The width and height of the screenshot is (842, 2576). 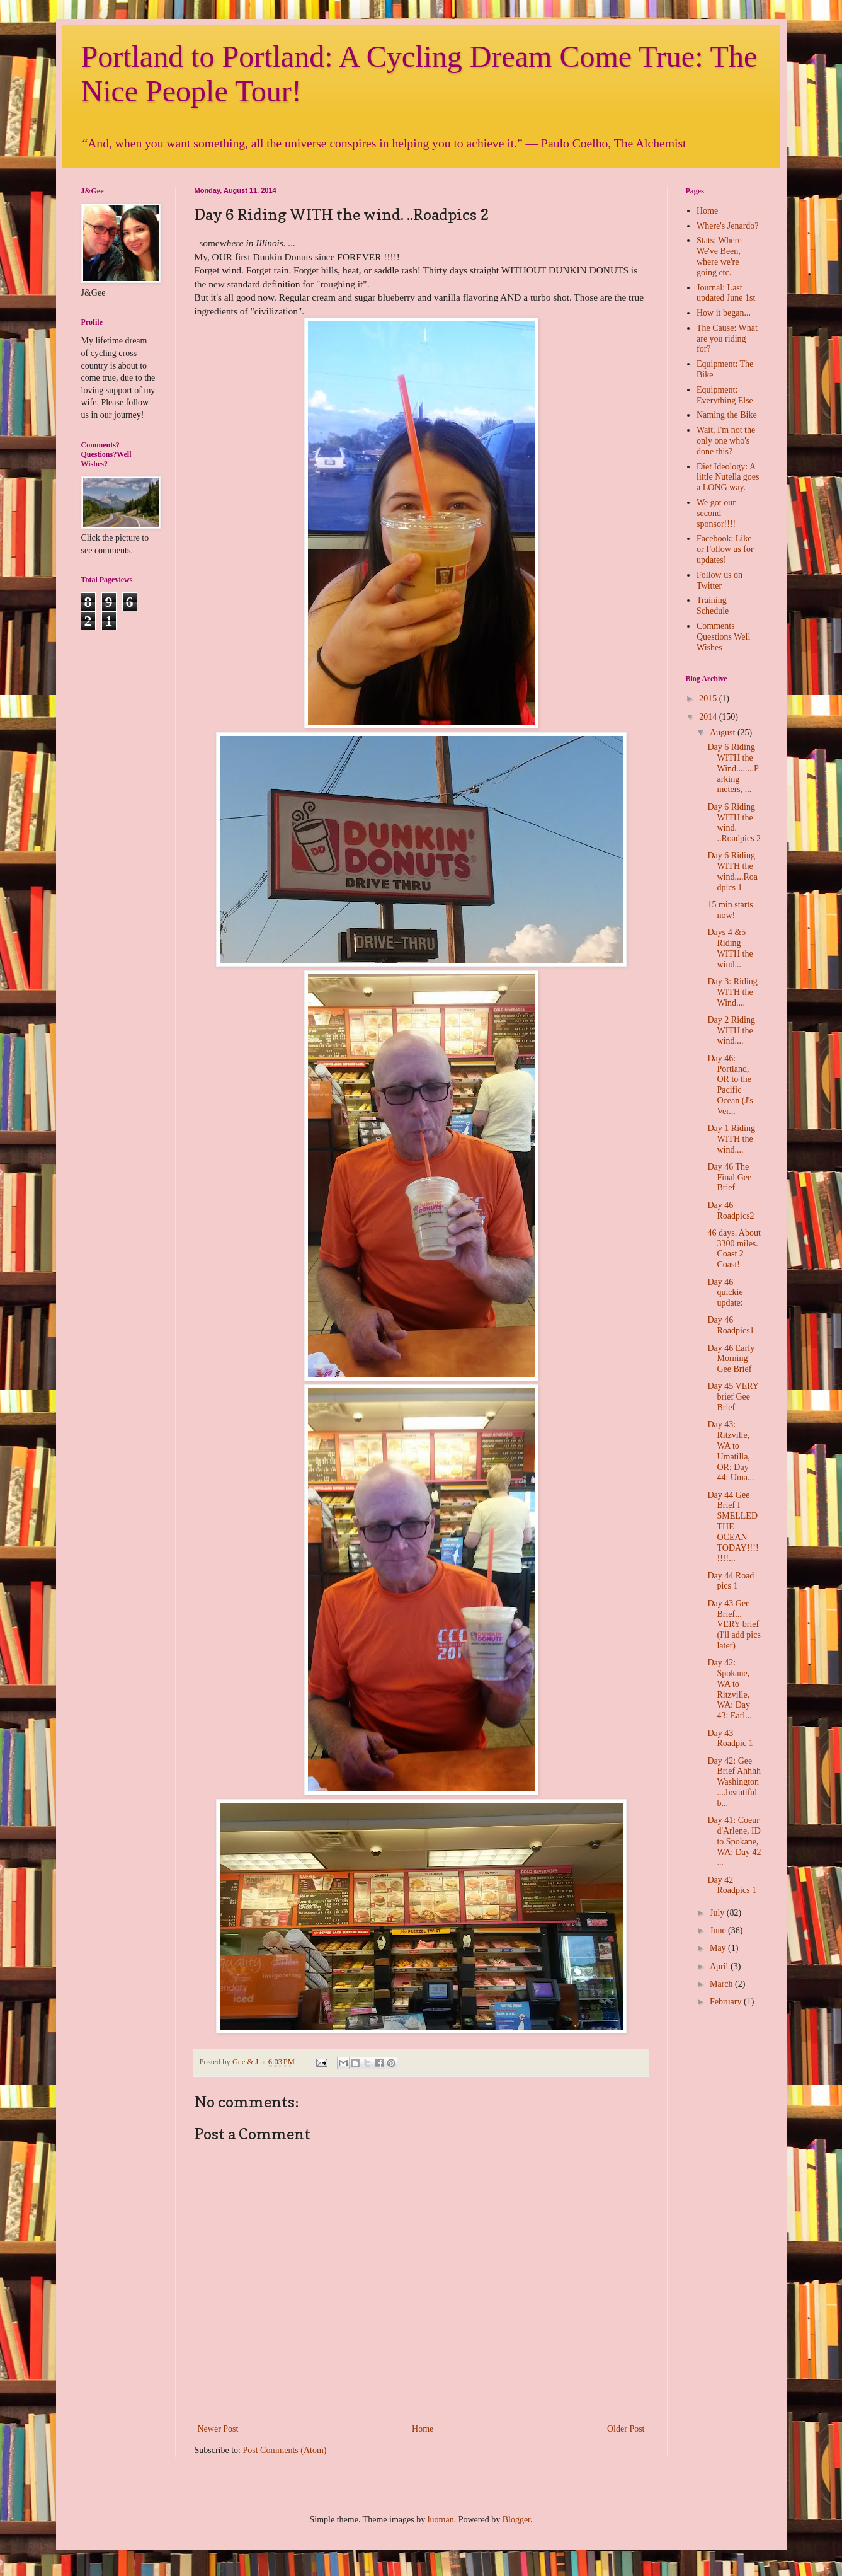 What do you see at coordinates (729, 1689) in the screenshot?
I see `Day 42: Spokane, WA to Ritzville, WA: Day 43: Earl...` at bounding box center [729, 1689].